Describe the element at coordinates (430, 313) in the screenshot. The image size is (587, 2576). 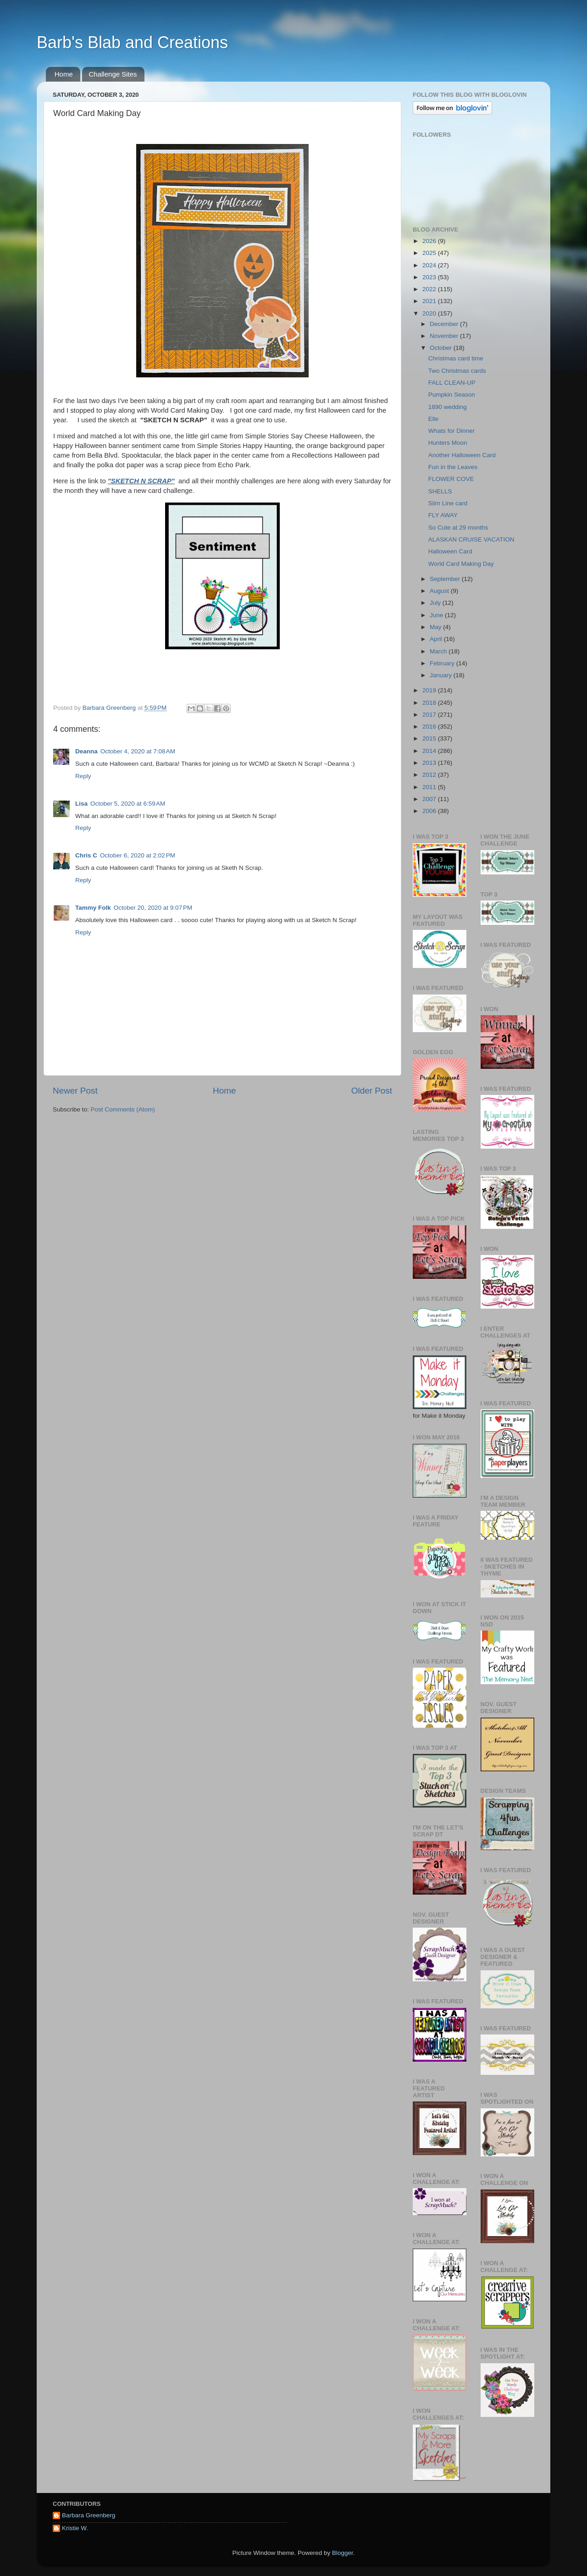
I see `2020` at that location.